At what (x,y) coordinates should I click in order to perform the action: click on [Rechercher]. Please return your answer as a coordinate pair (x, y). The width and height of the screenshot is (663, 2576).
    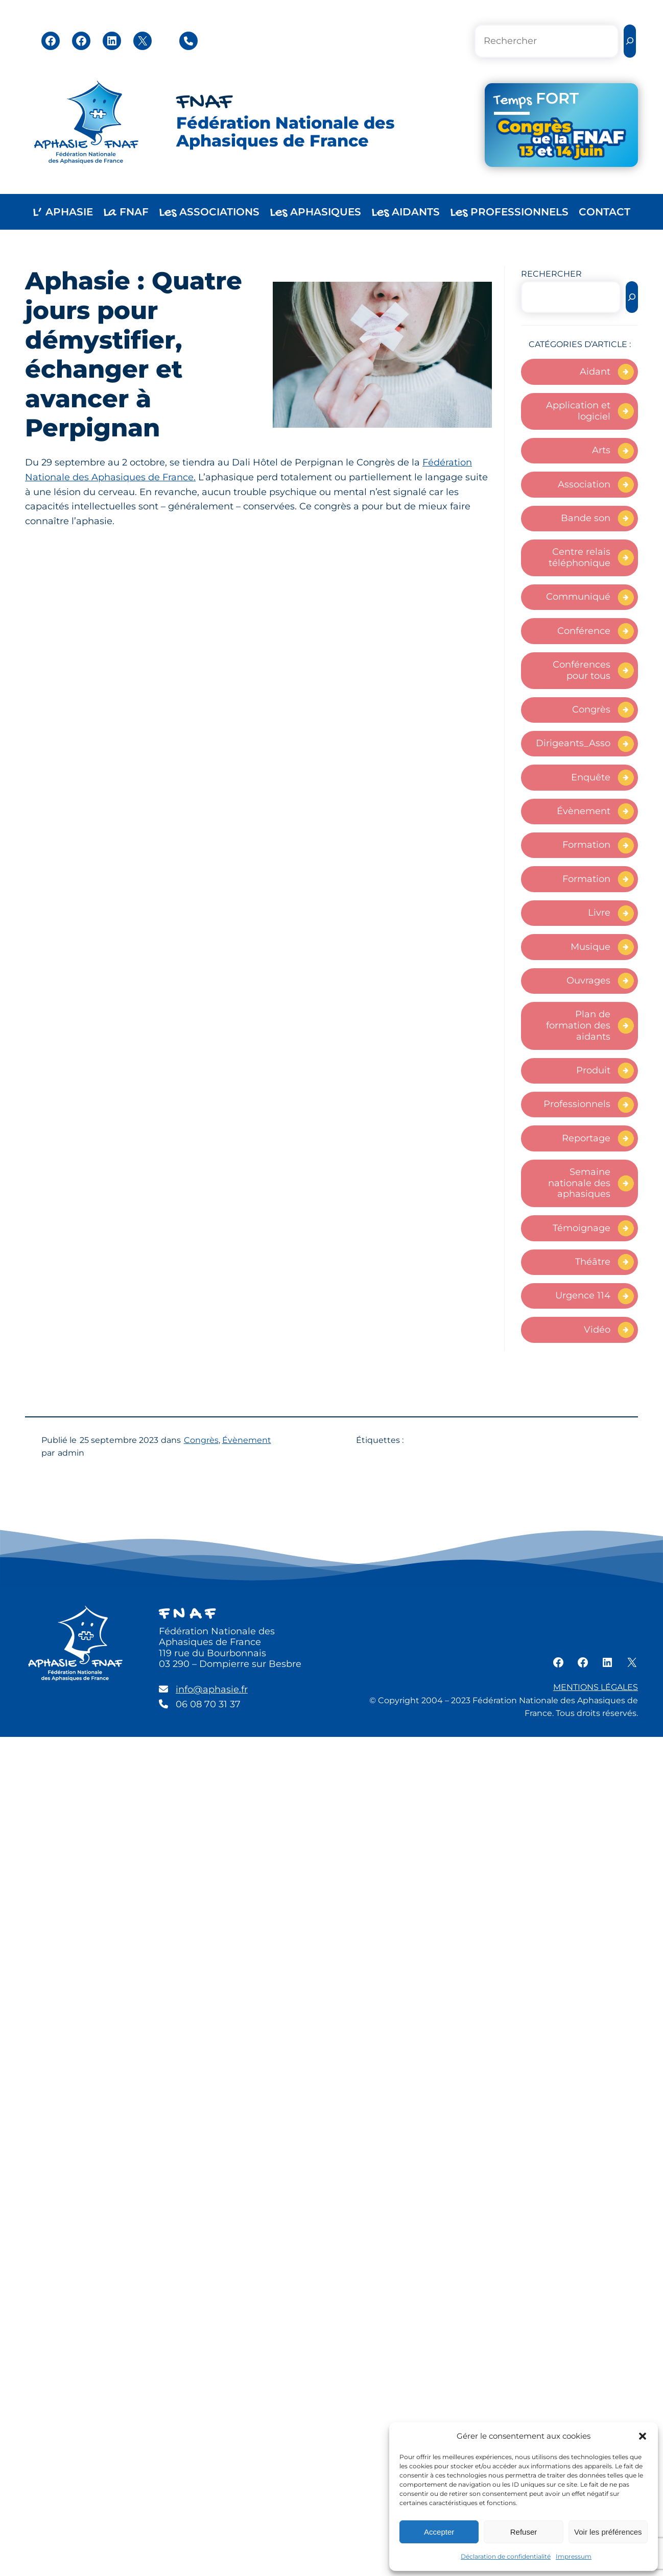
    Looking at the image, I should click on (630, 41).